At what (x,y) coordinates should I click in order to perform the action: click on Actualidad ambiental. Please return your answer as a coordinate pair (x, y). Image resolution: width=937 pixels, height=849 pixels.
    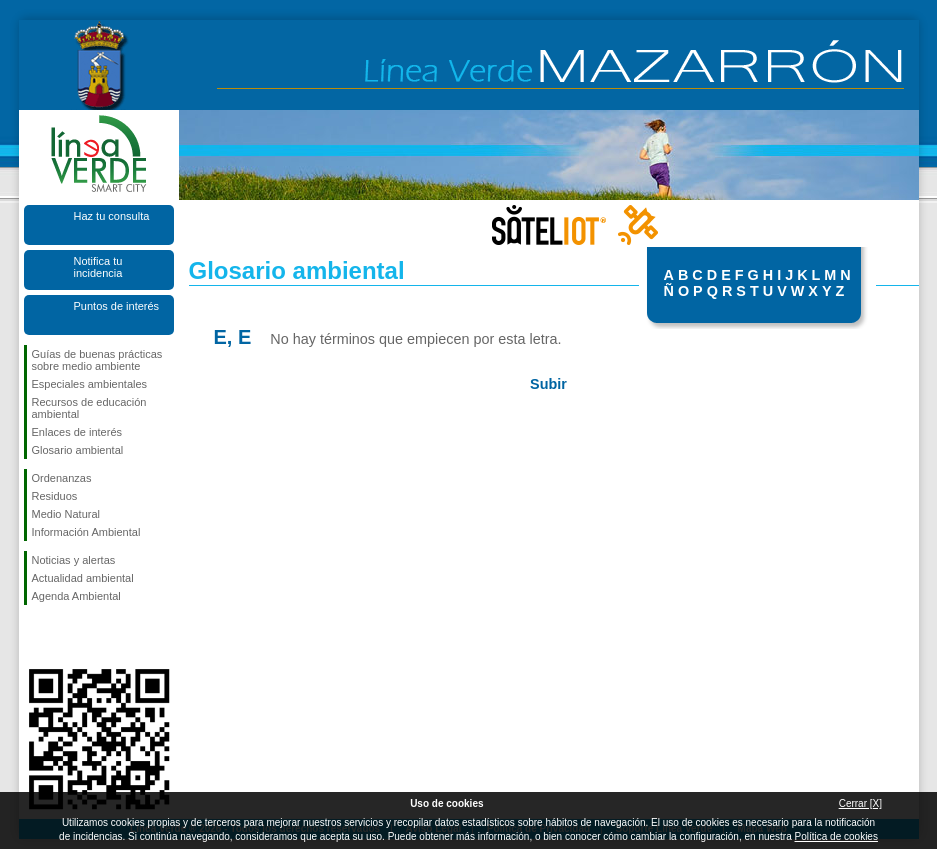
    Looking at the image, I should click on (83, 578).